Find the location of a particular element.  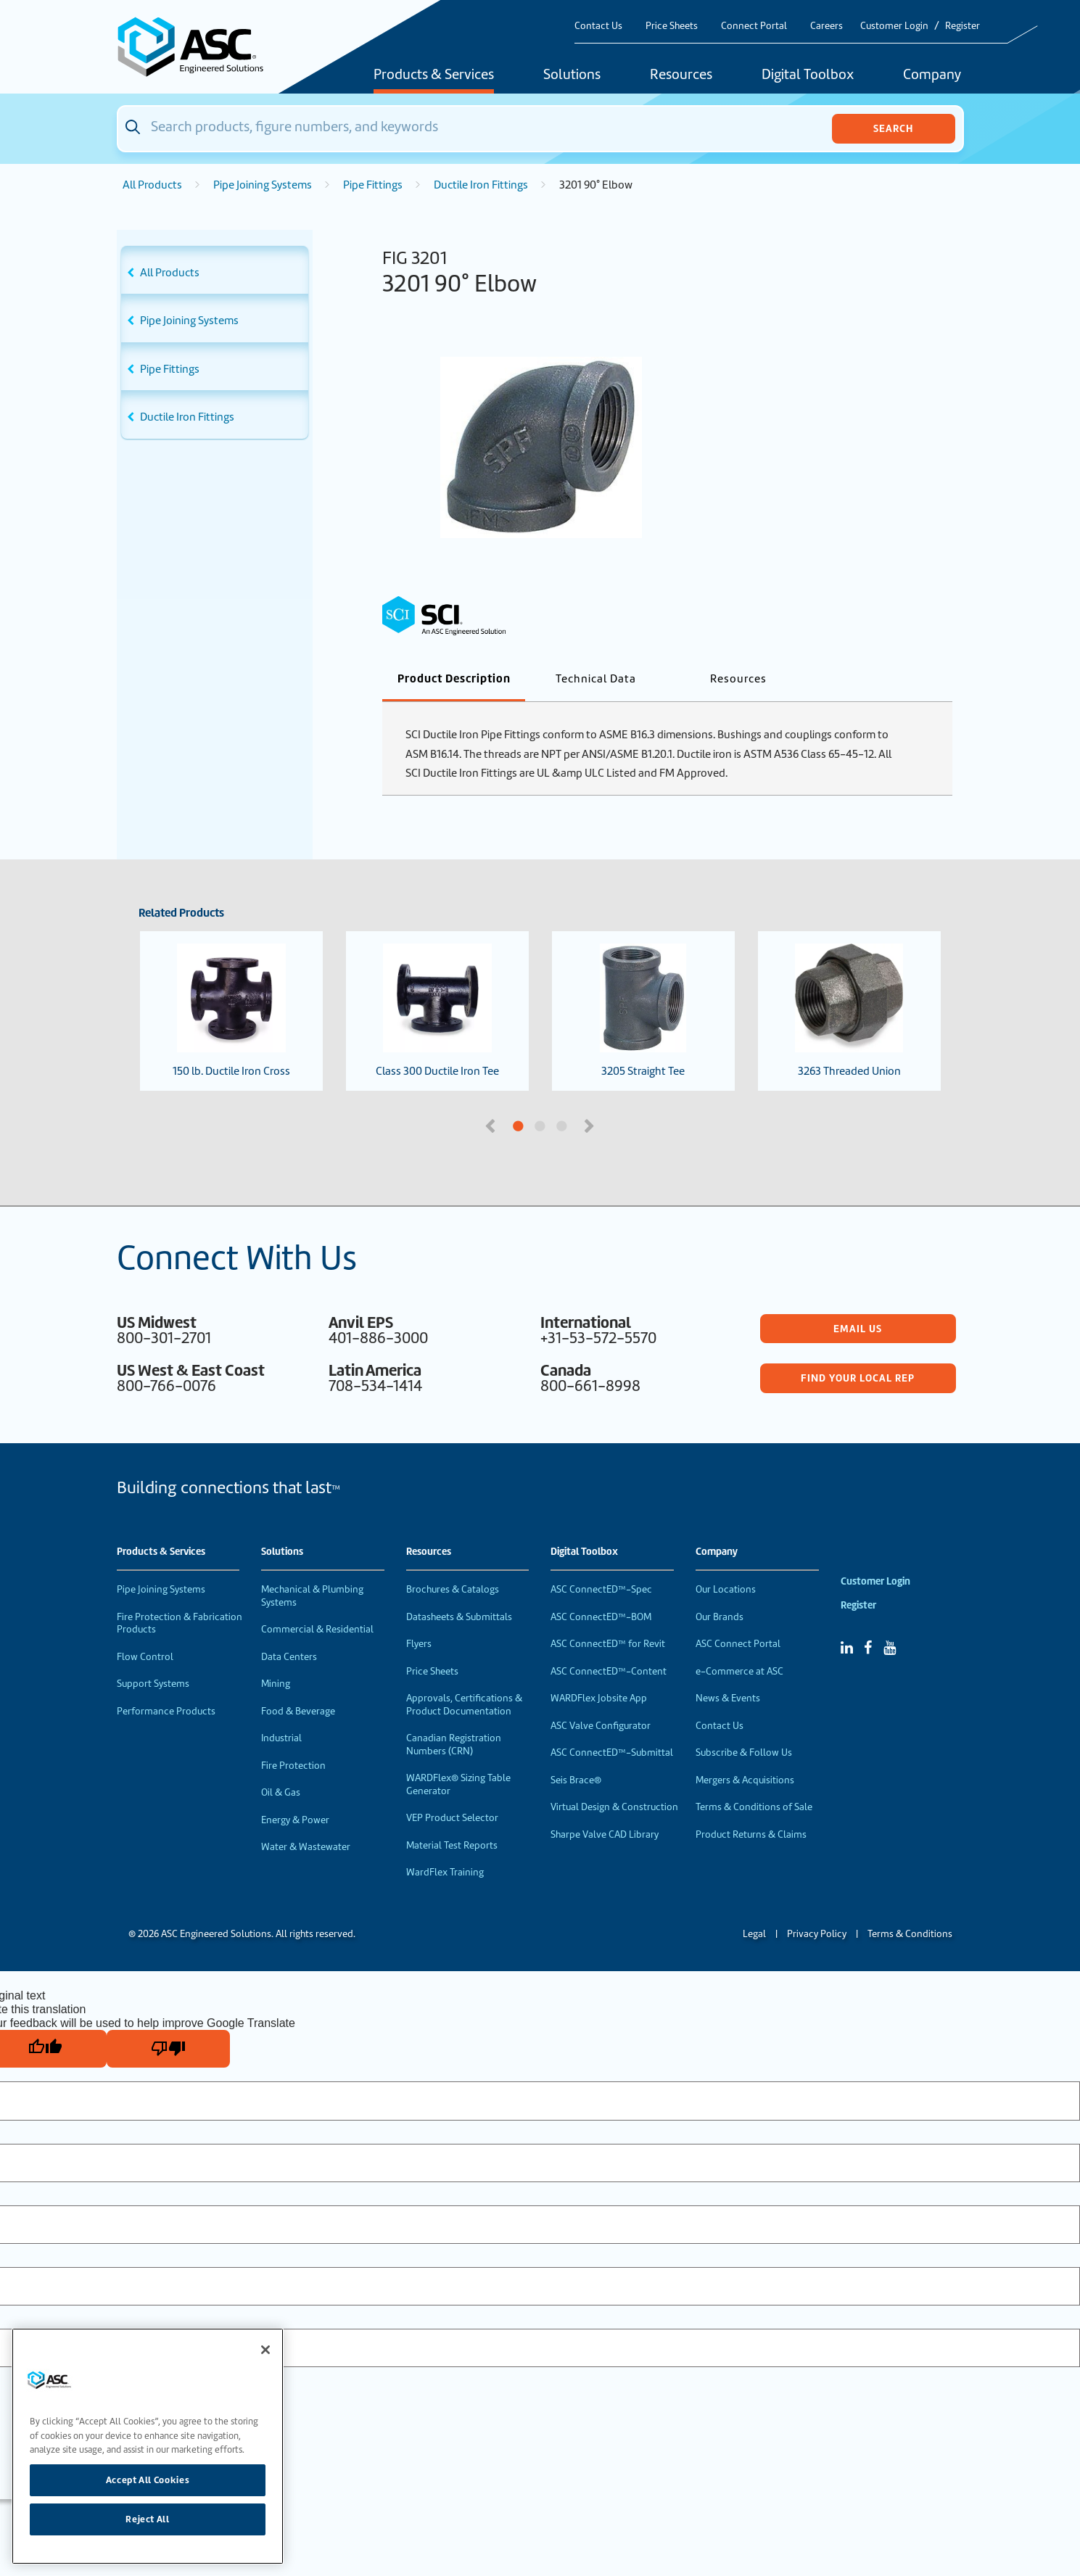

Customer Login is located at coordinates (894, 26).